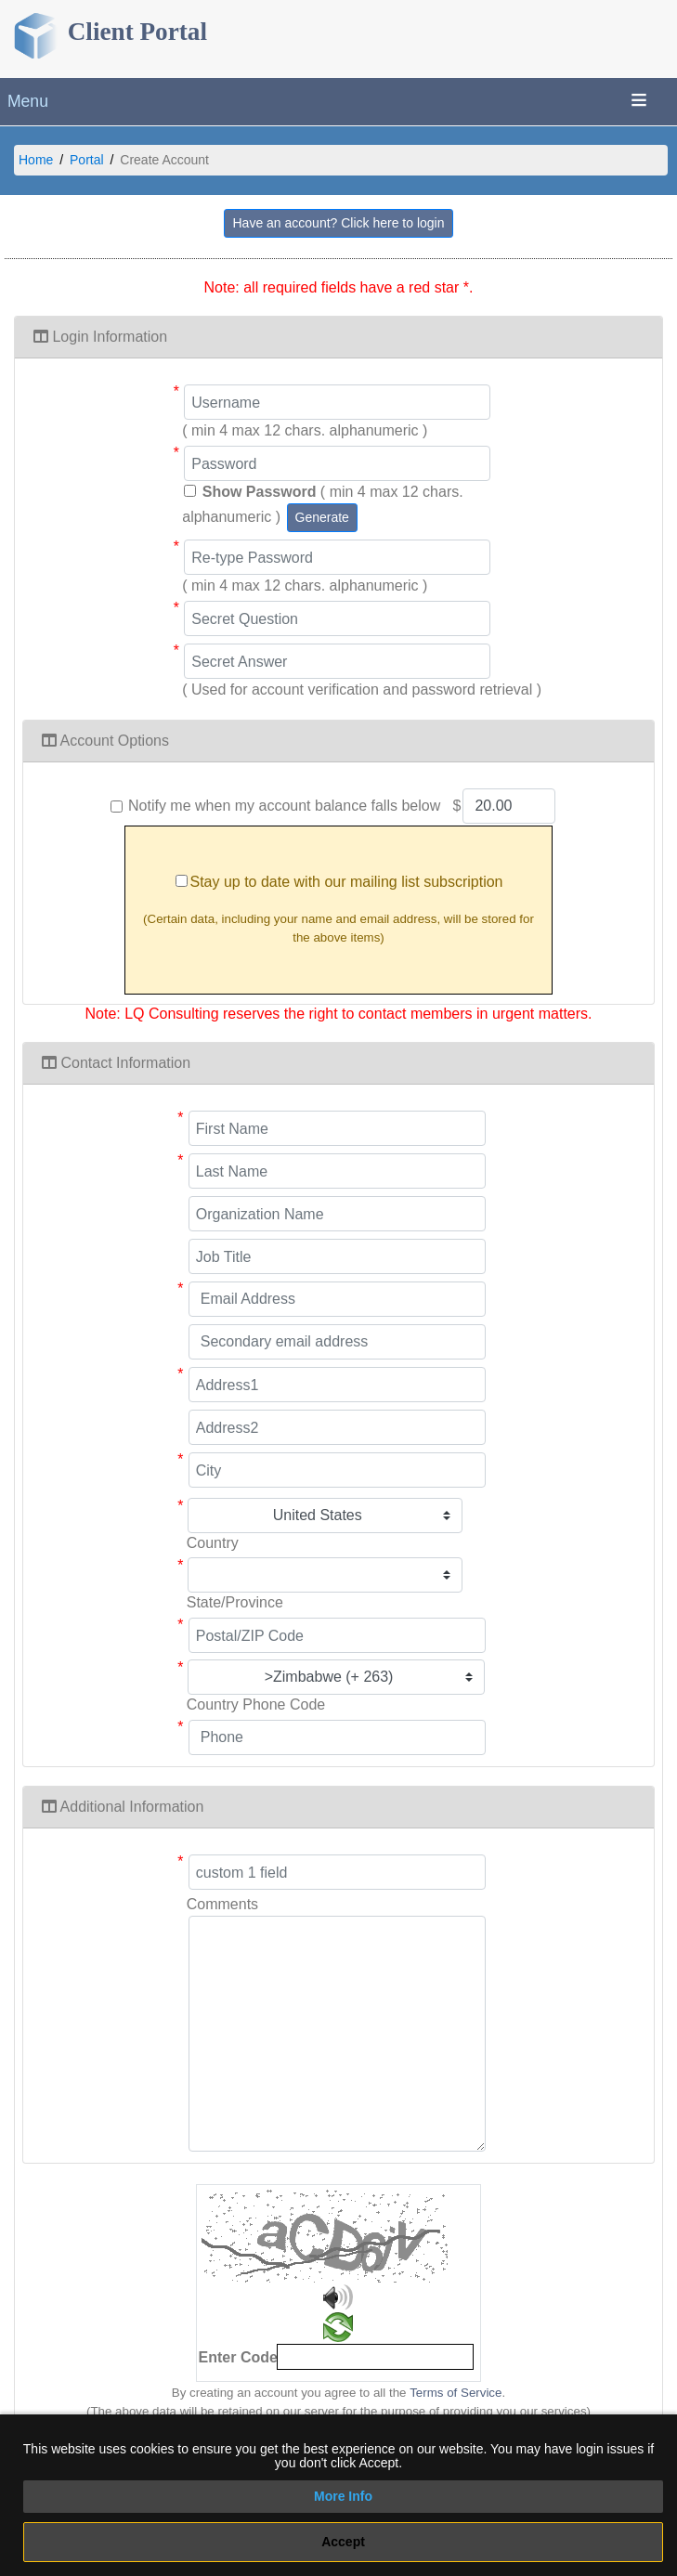  I want to click on Enter Code, so click(238, 2357).